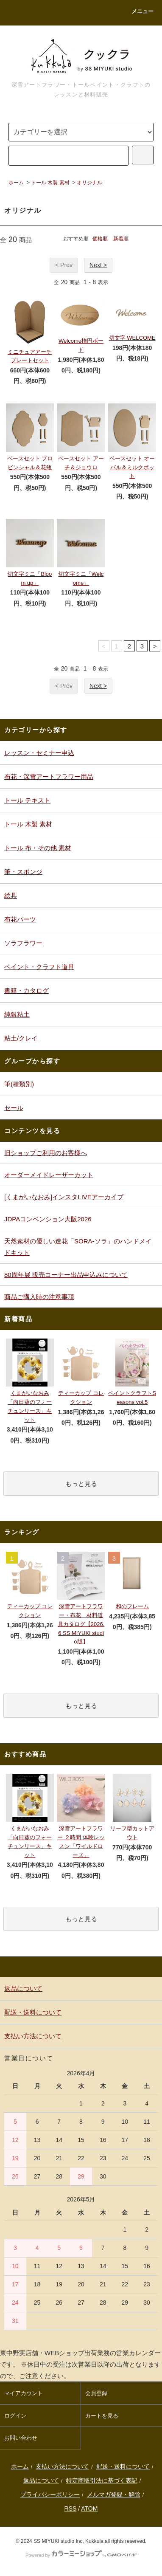  I want to click on メルマガ登録・解除, so click(113, 2494).